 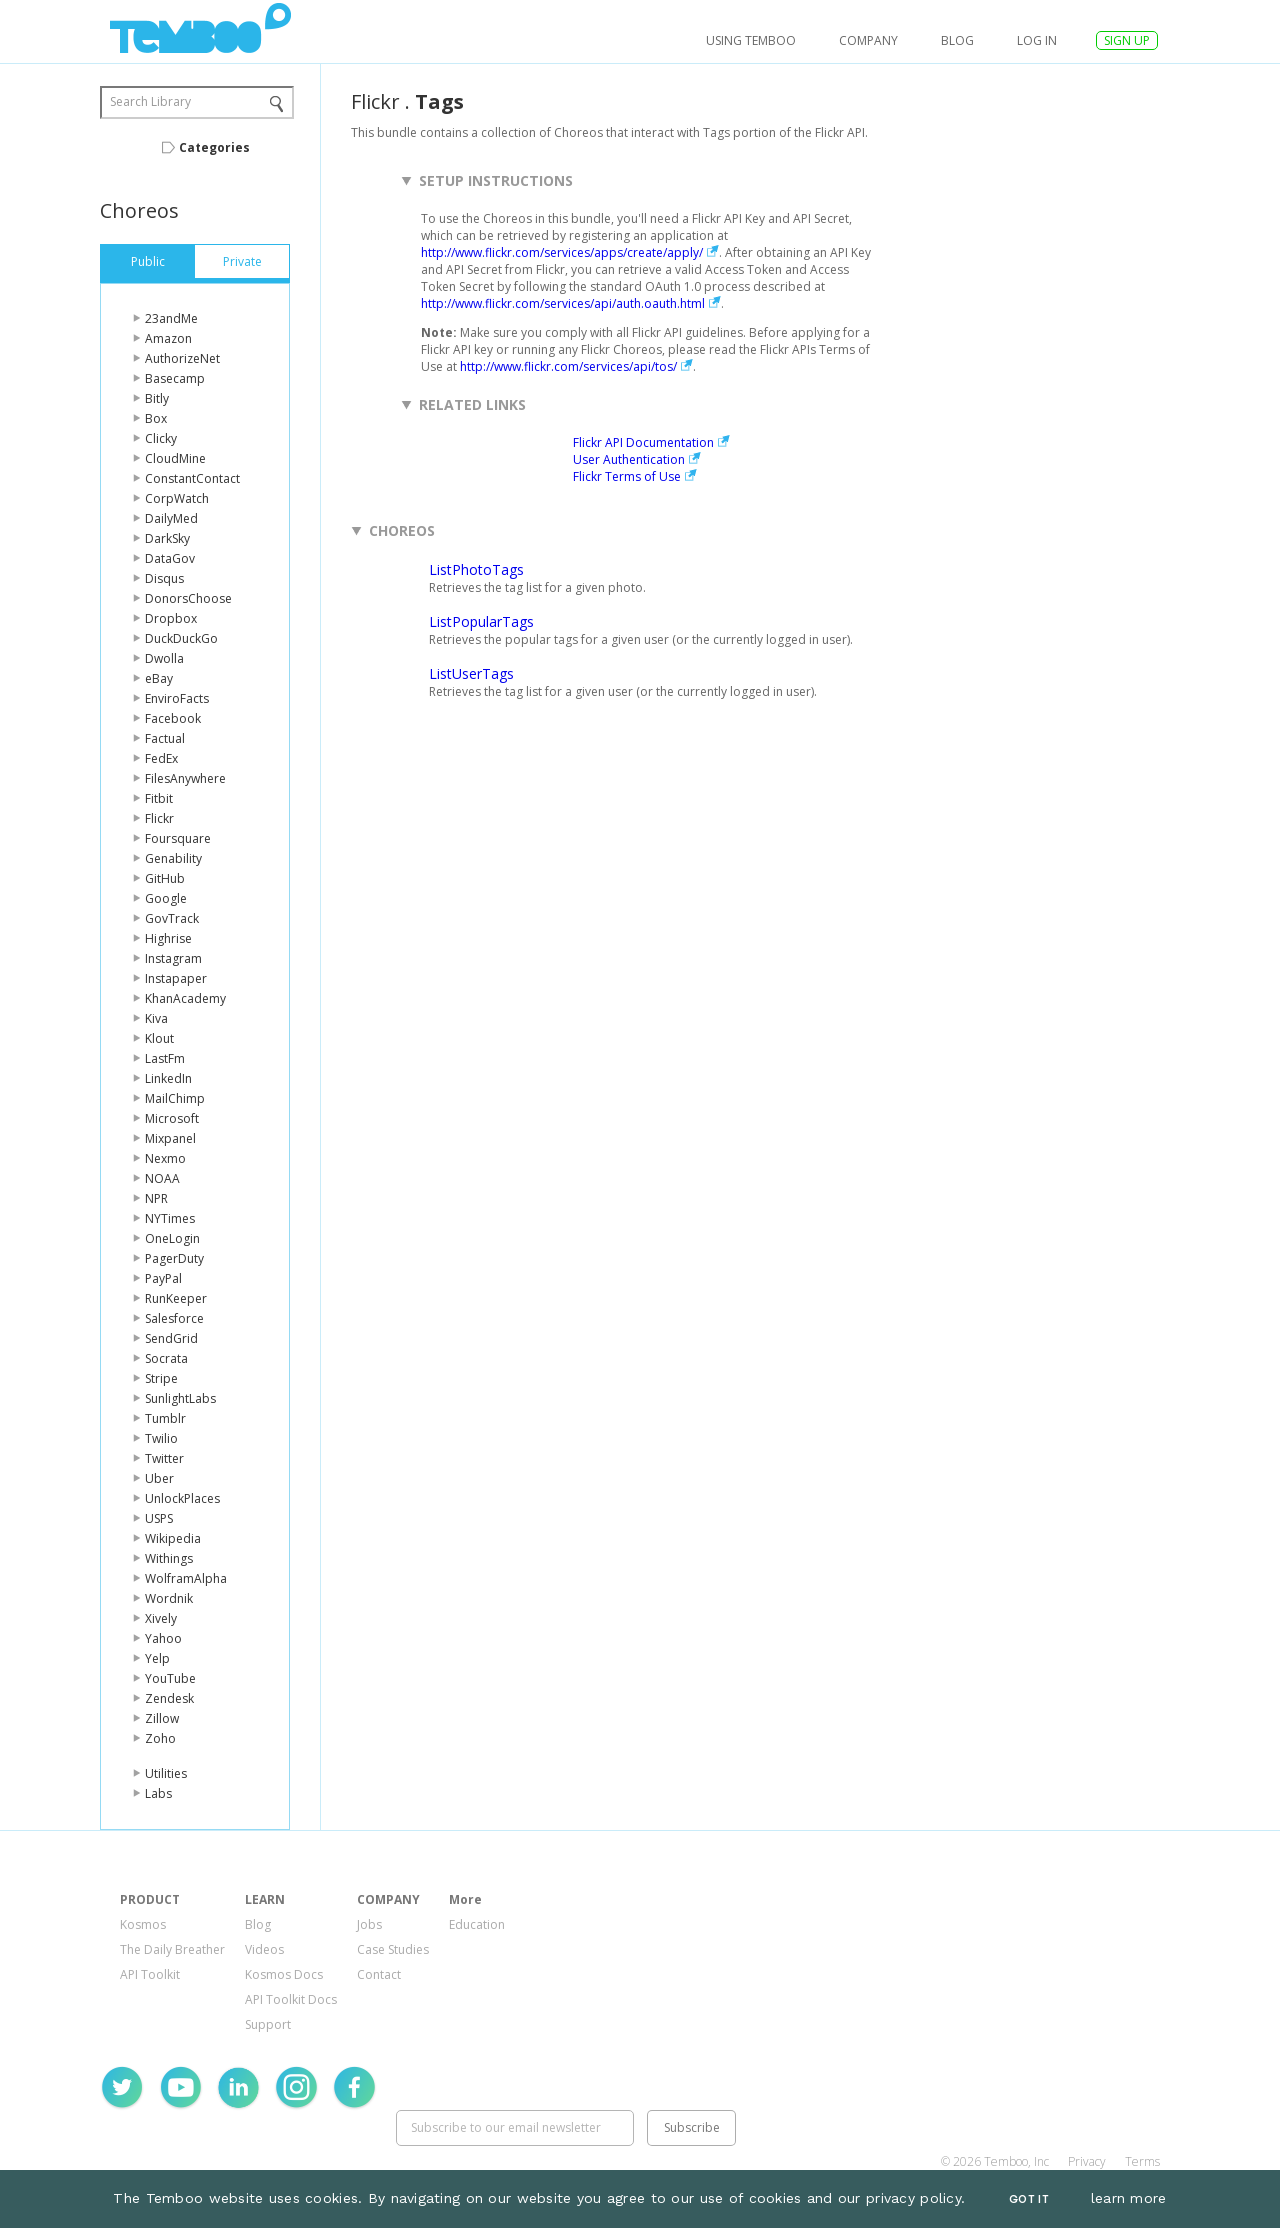 I want to click on Stripe, so click(x=161, y=1378).